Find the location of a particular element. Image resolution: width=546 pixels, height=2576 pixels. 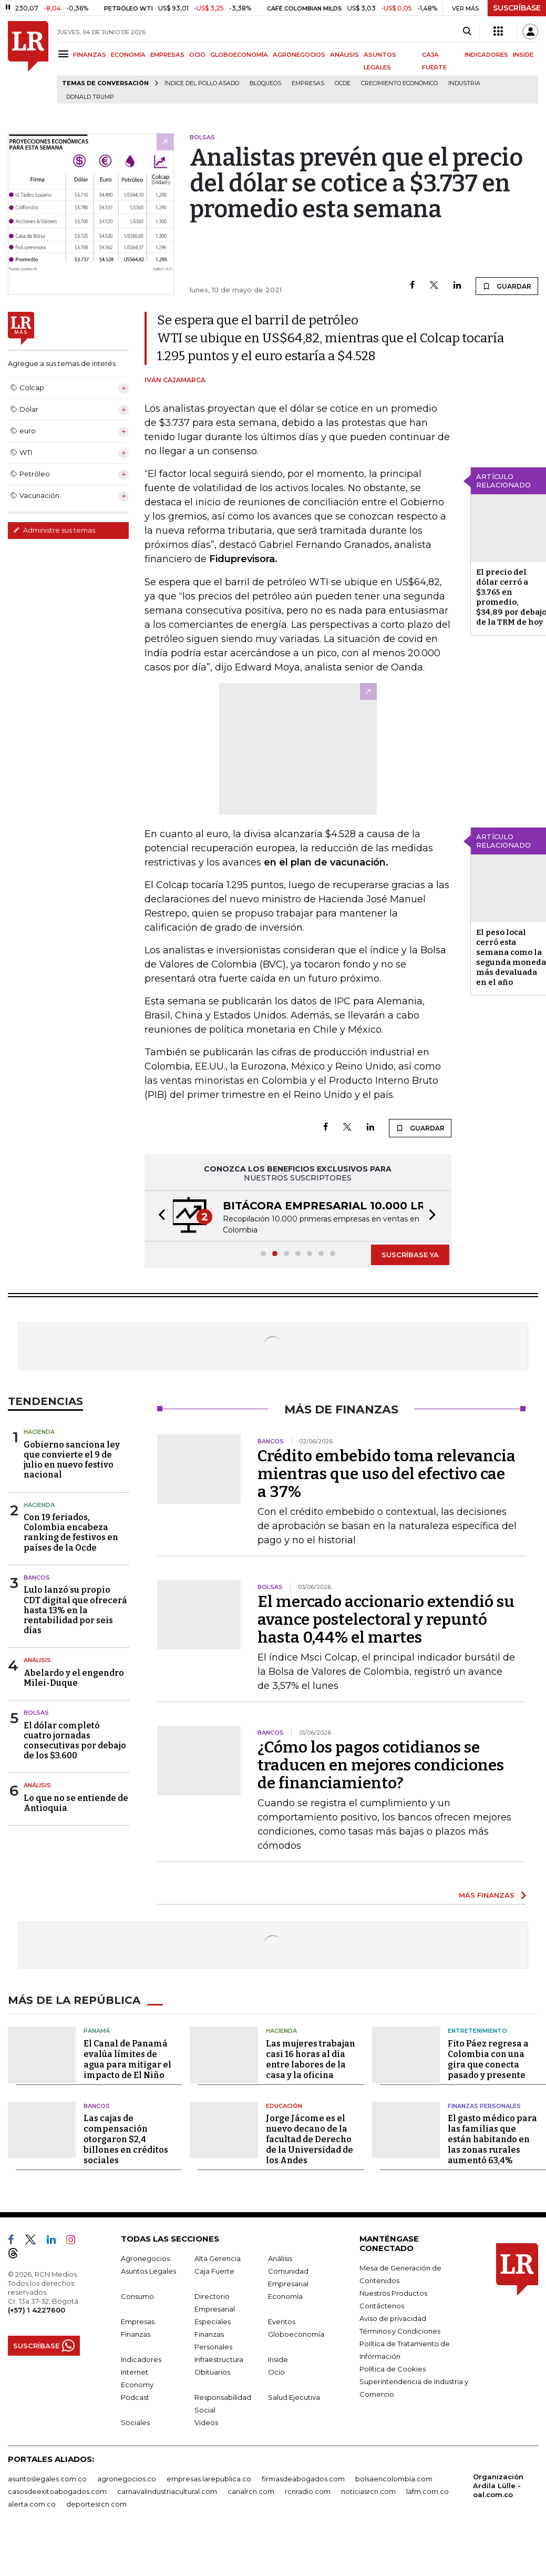

Las mujeres trabajan casi 16 horas al día entre labores de la casa y la oficina is located at coordinates (310, 2059).